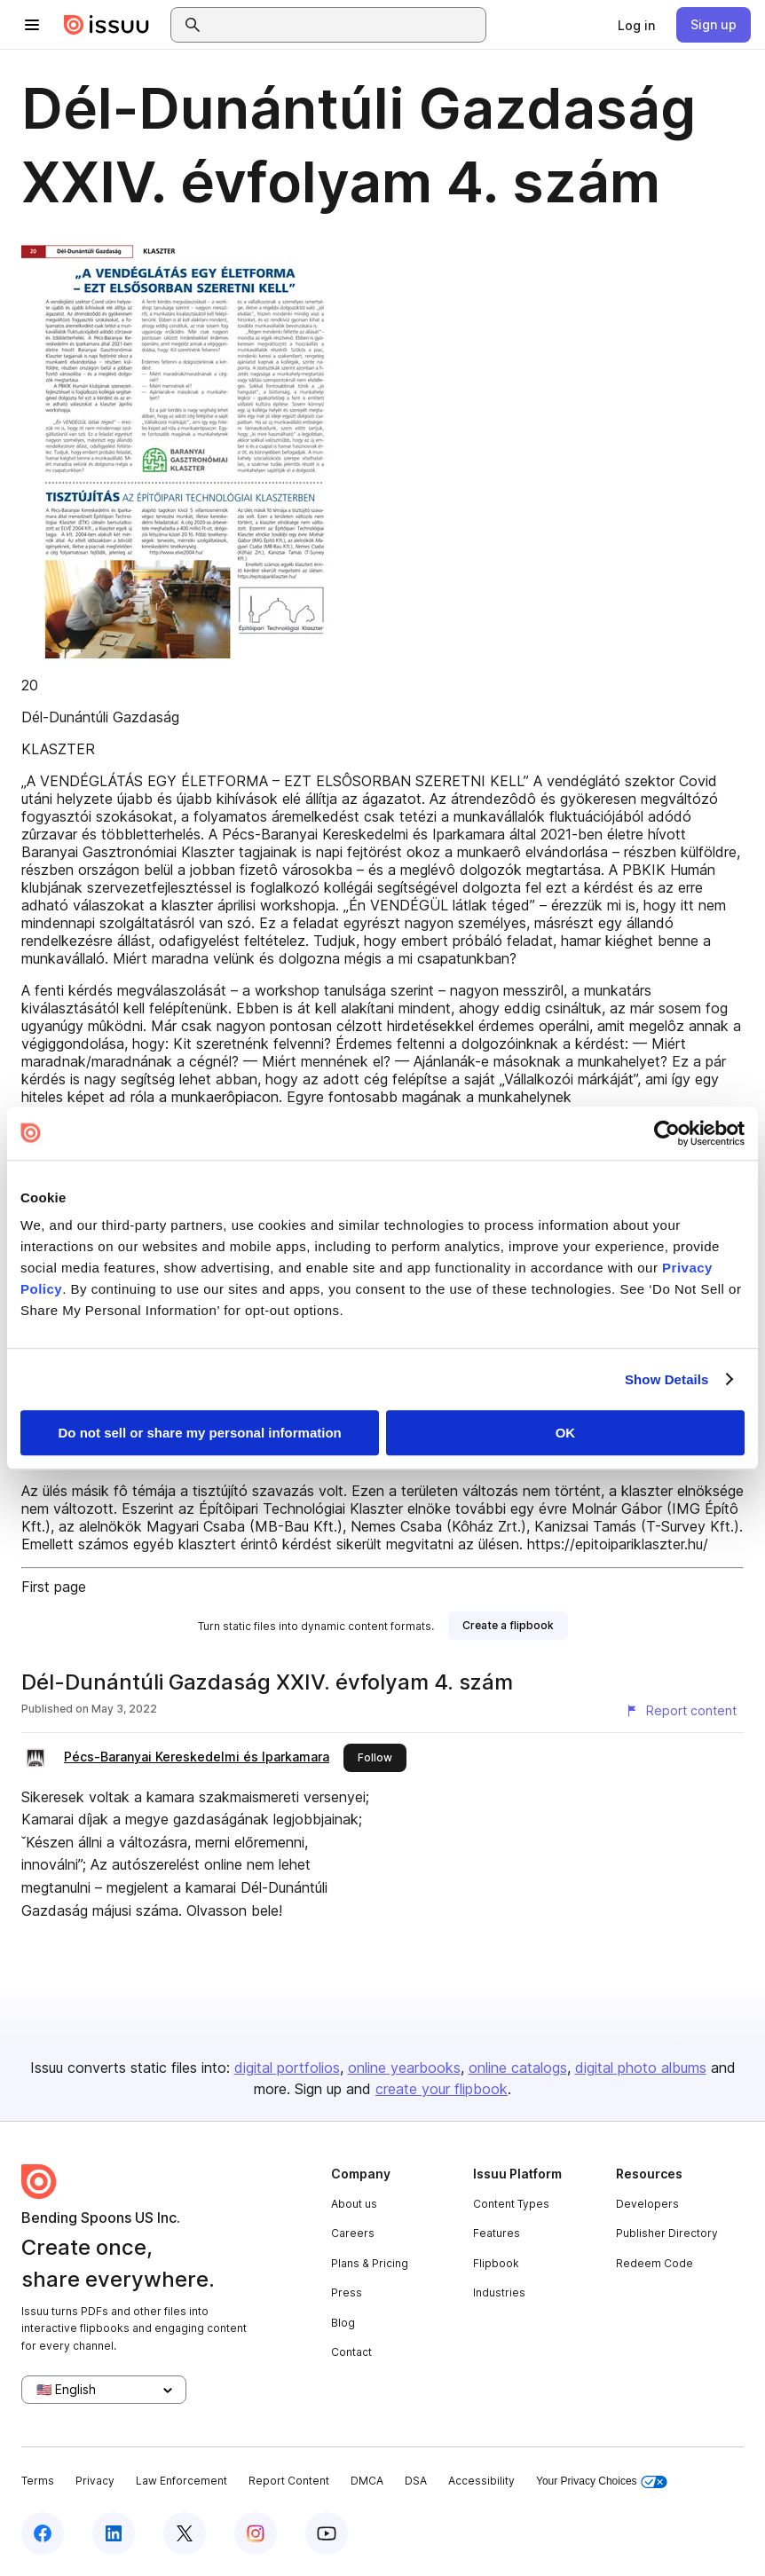 Image resolution: width=765 pixels, height=2576 pixels. What do you see at coordinates (566, 1432) in the screenshot?
I see `OK` at bounding box center [566, 1432].